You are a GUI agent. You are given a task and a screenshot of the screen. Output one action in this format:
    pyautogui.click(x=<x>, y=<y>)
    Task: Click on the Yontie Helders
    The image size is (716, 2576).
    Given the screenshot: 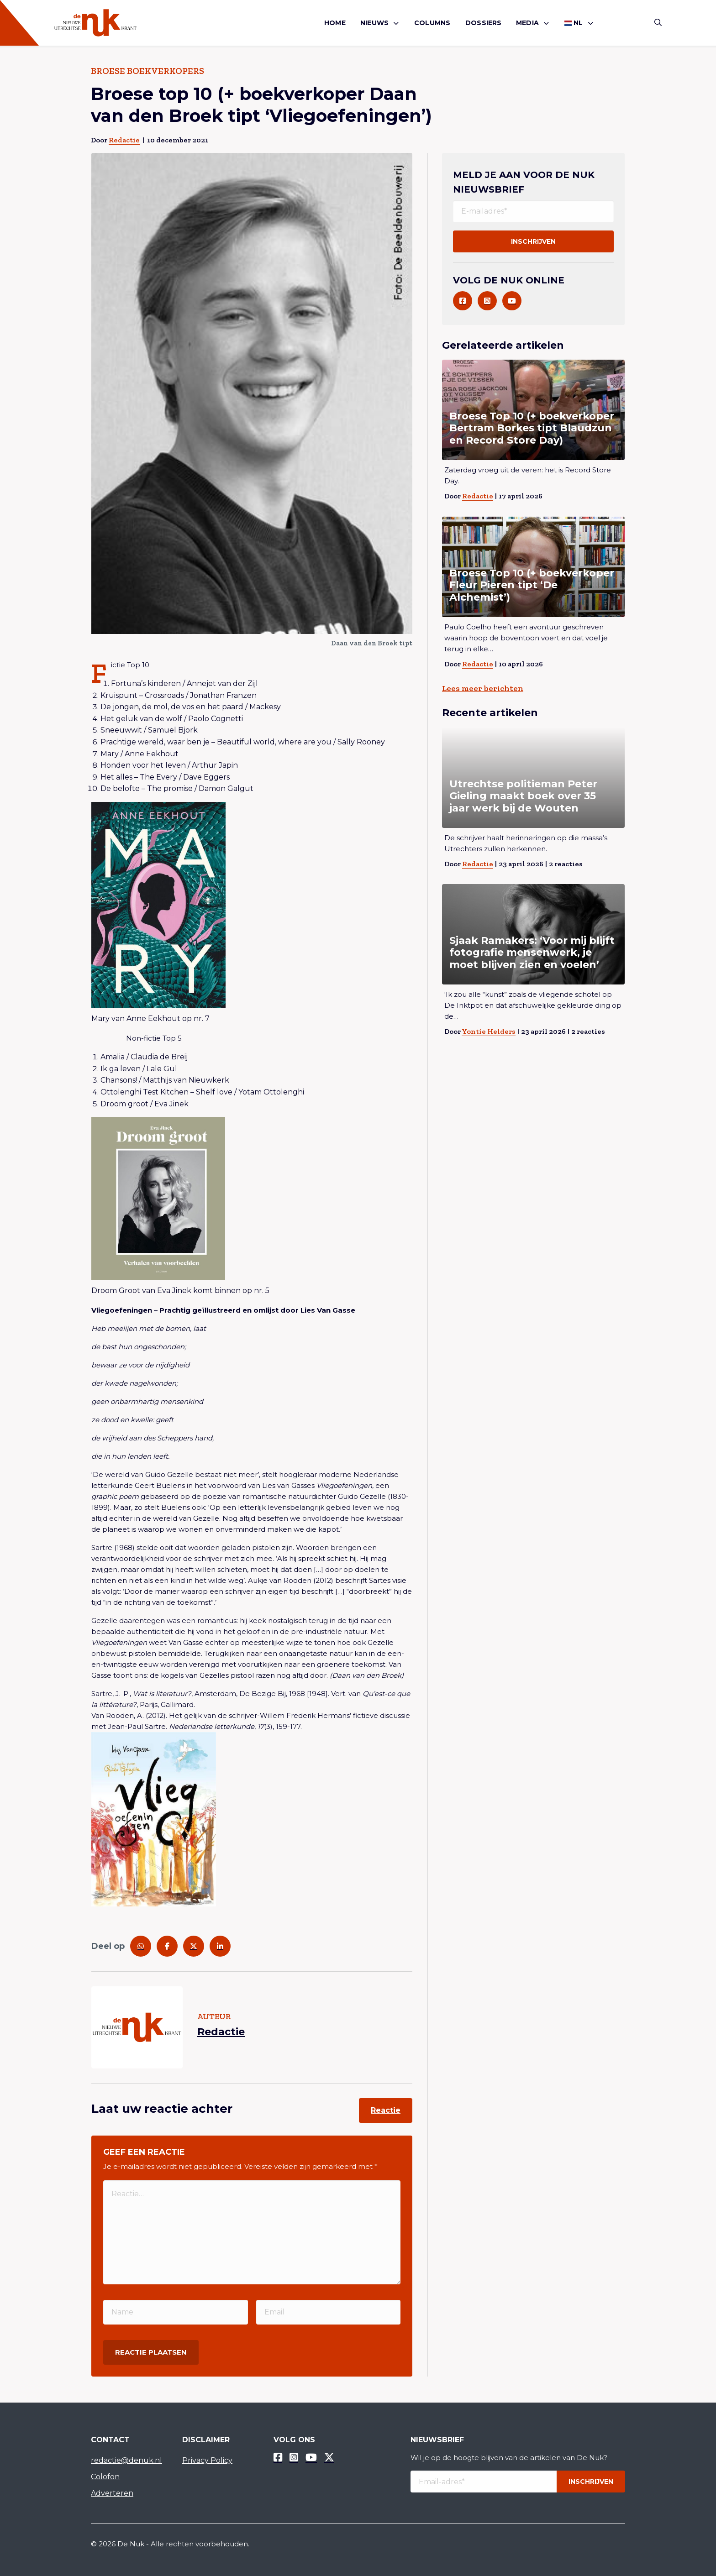 What is the action you would take?
    pyautogui.click(x=489, y=1031)
    